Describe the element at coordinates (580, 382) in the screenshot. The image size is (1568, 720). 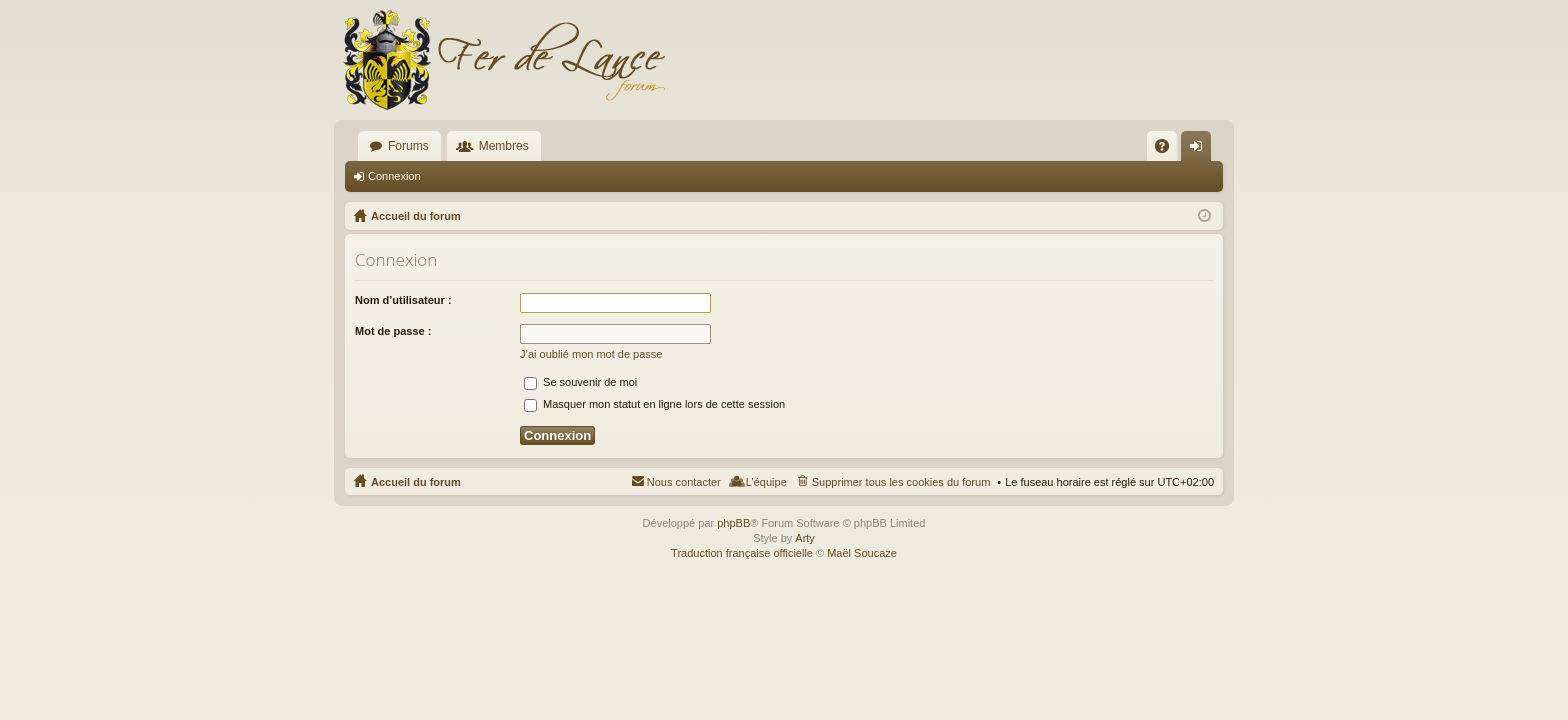
I see `Se souvenir de moi` at that location.